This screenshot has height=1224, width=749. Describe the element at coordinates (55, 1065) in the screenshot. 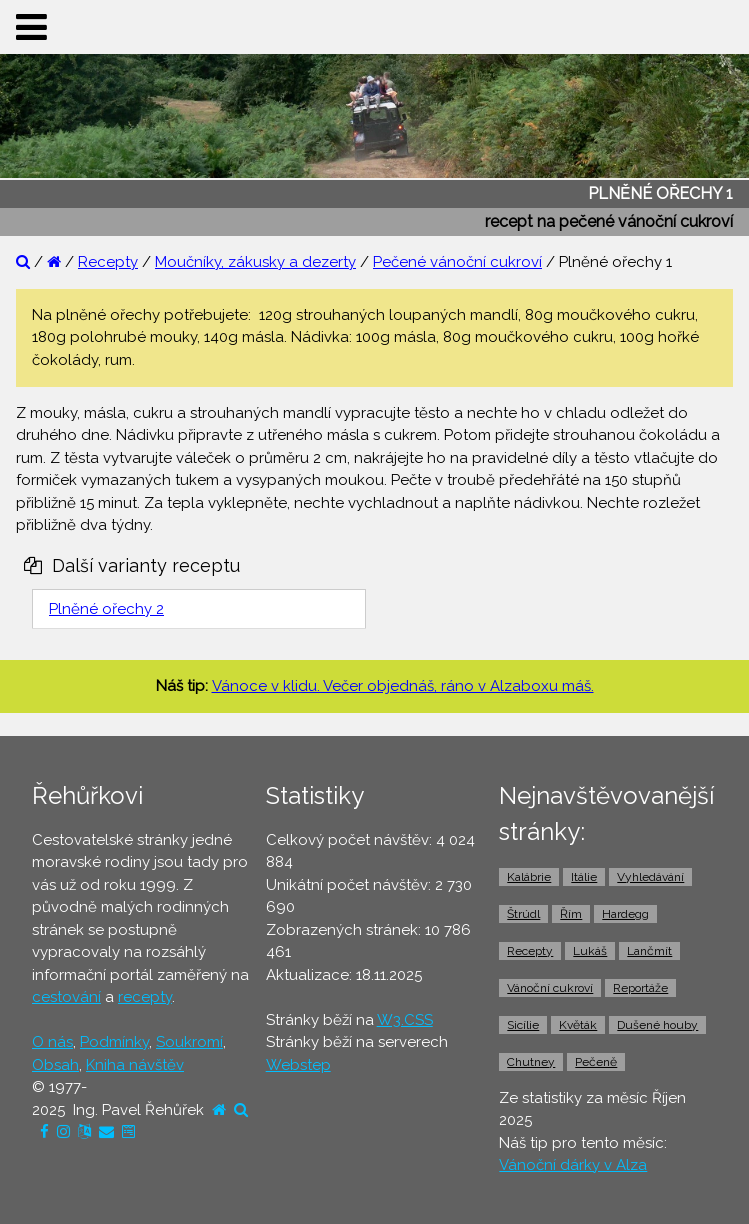

I see `Obsah` at that location.